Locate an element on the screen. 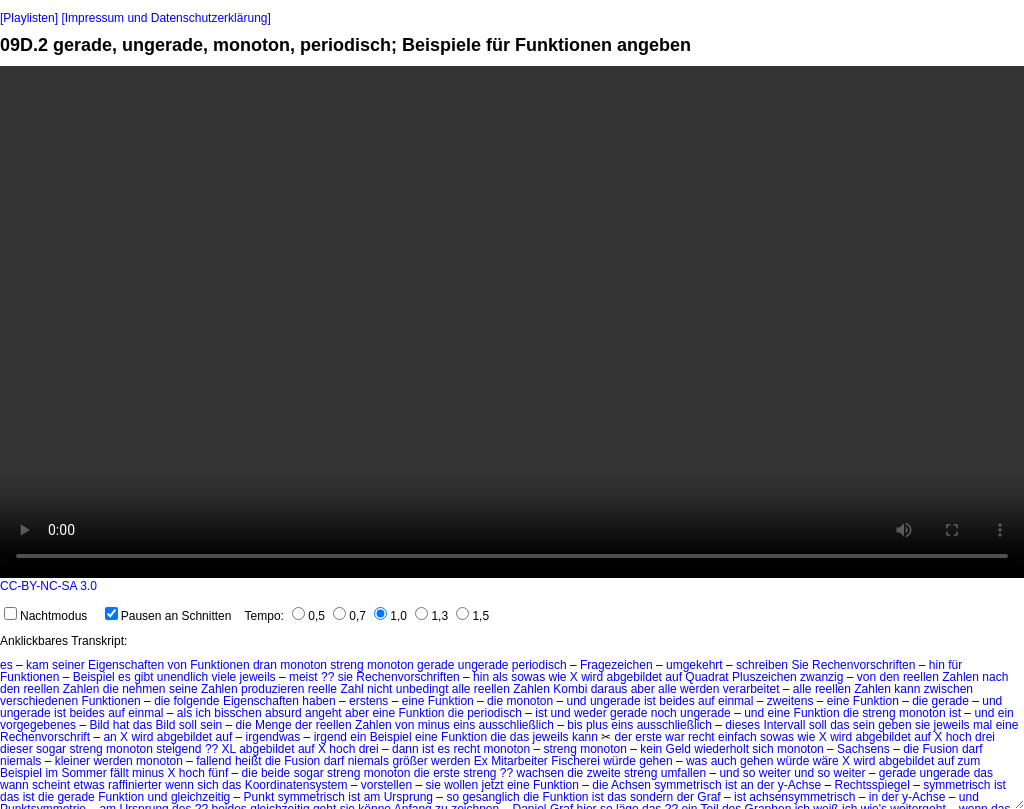 The height and width of the screenshot is (809, 1024). am is located at coordinates (372, 797).